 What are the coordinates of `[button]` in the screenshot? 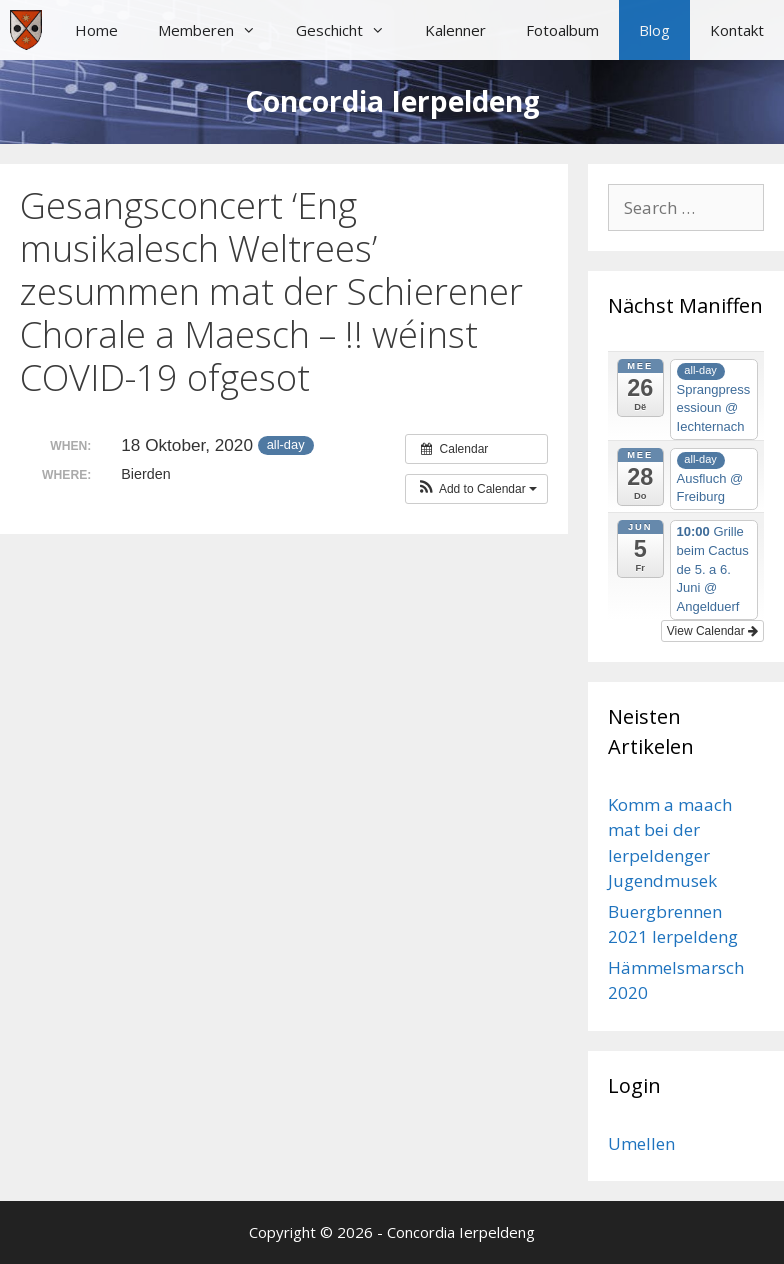 It's located at (476, 489).